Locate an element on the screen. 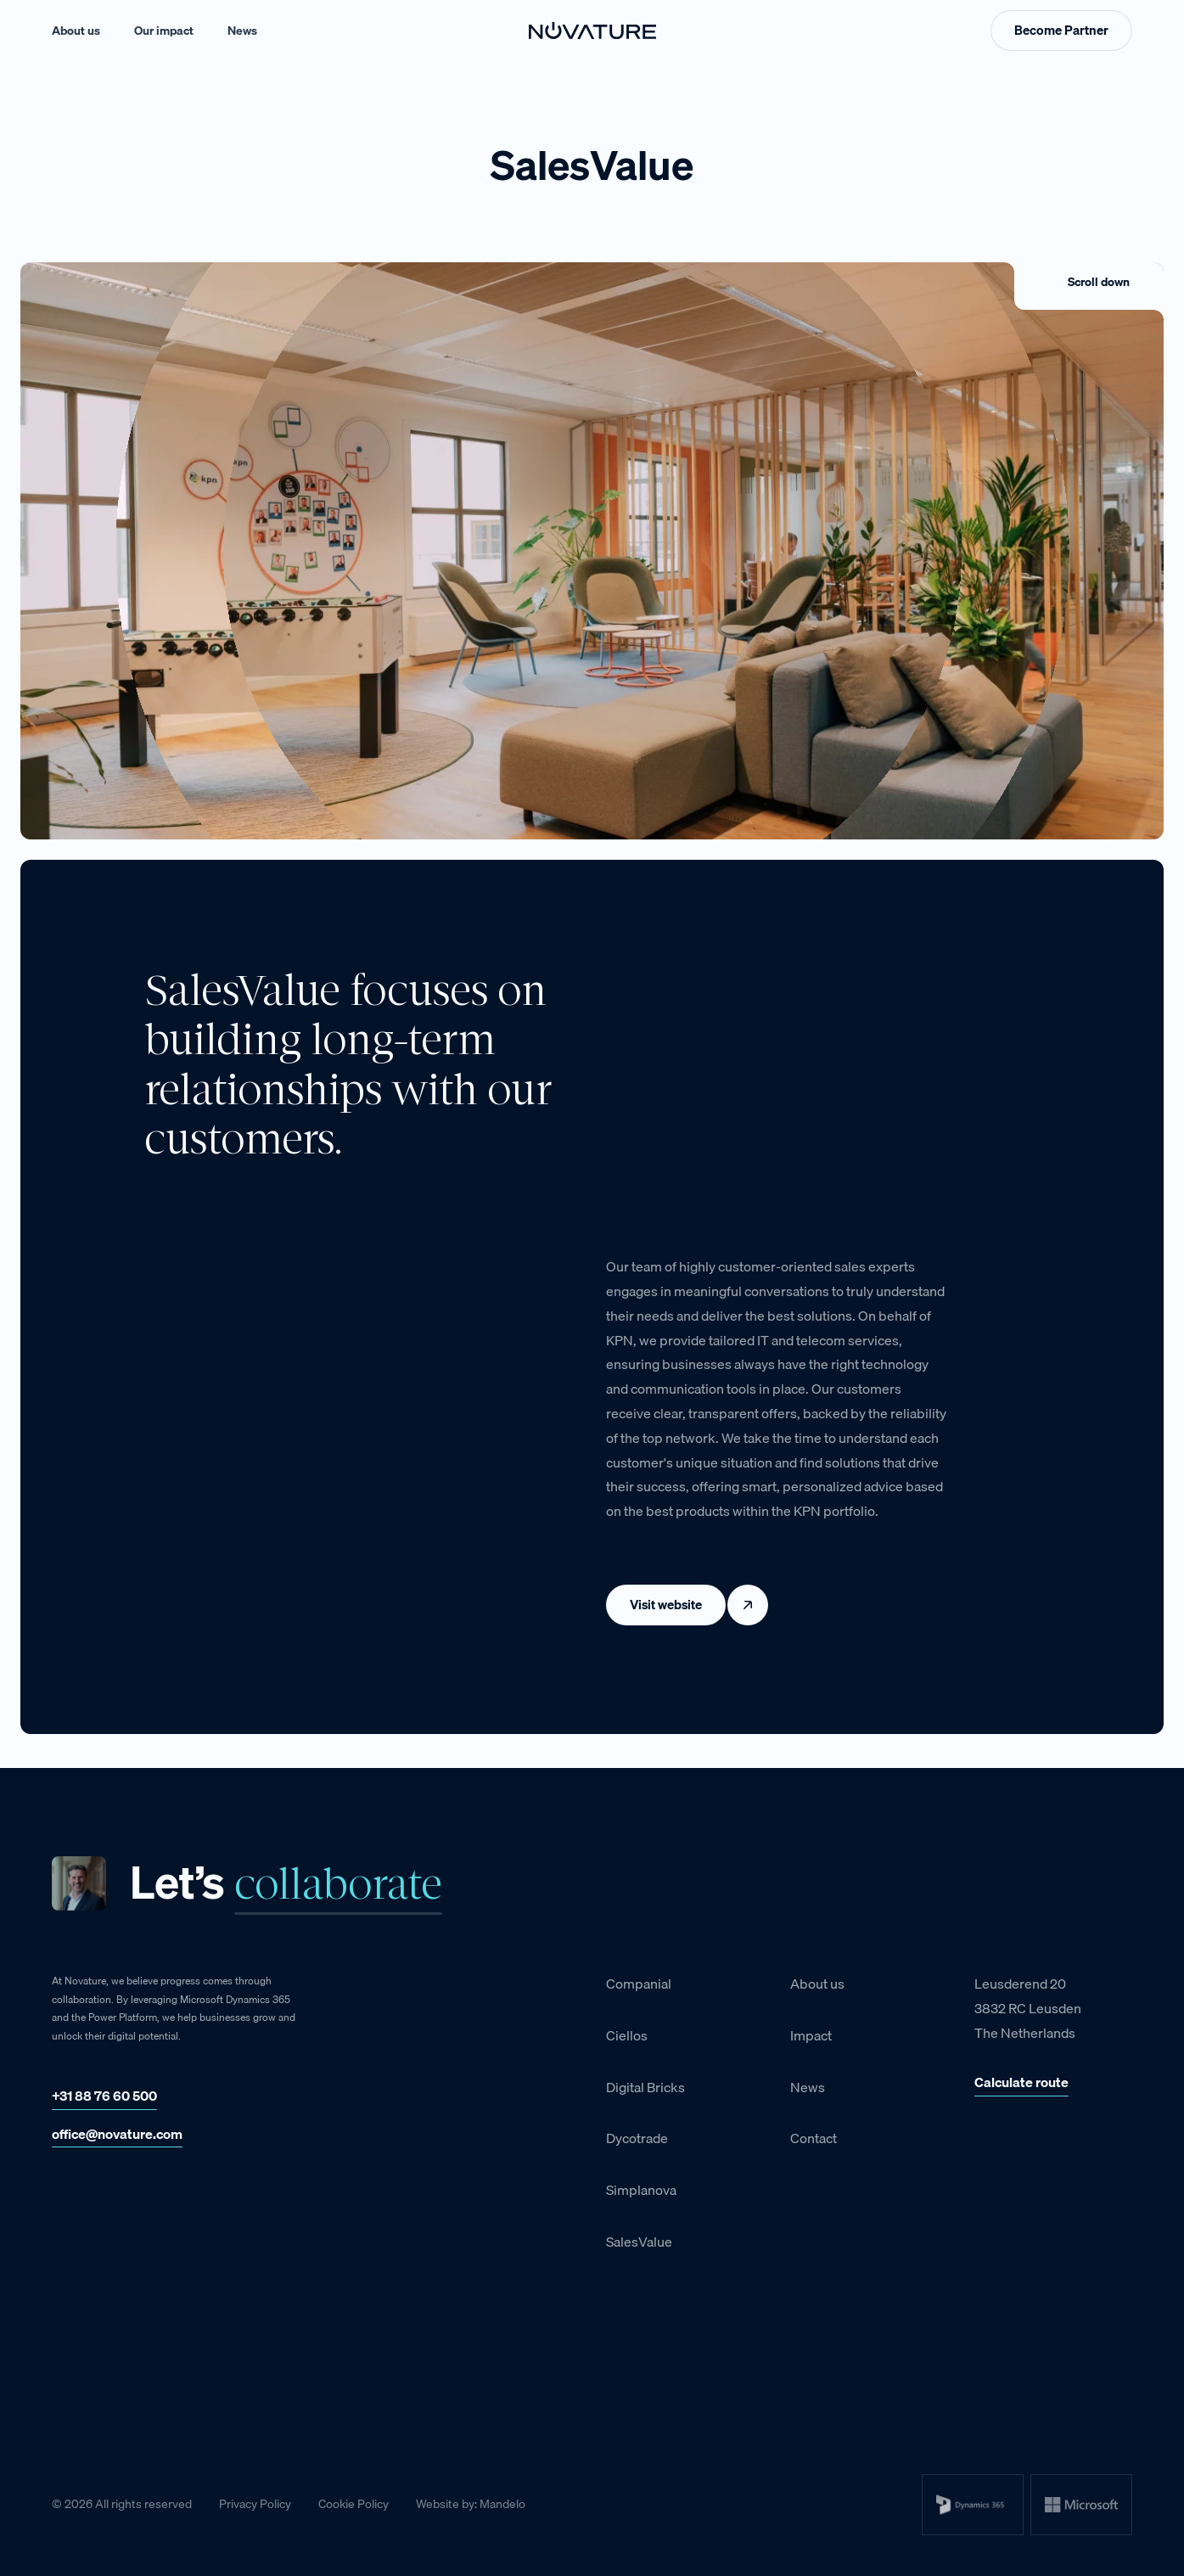  Our impact is located at coordinates (164, 30).